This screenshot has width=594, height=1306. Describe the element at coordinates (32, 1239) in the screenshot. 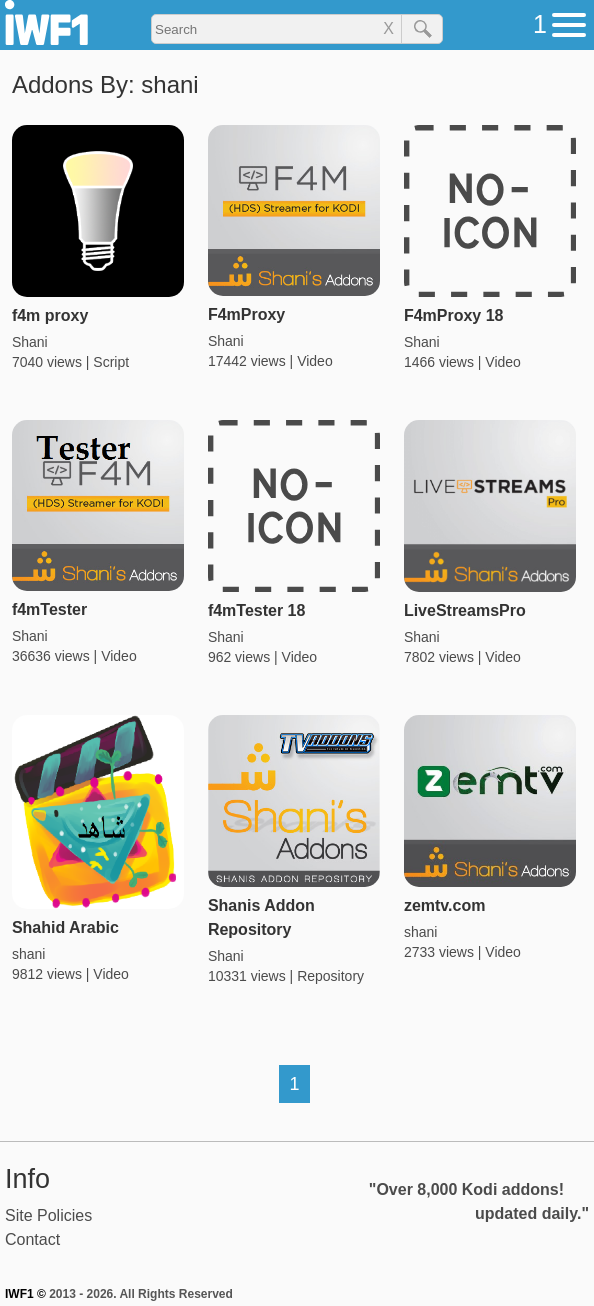

I see `Contact` at that location.